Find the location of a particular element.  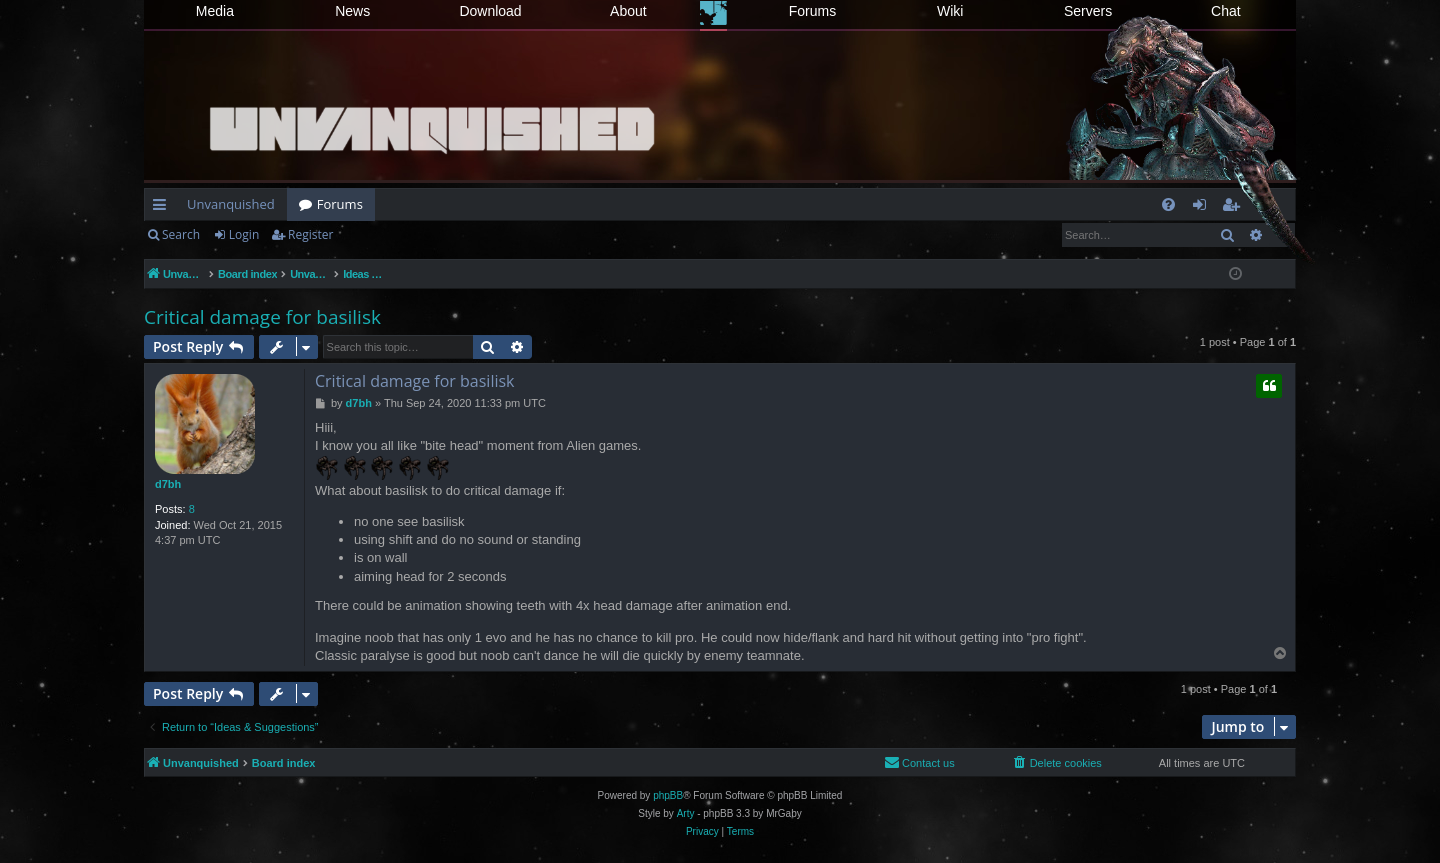

Forums is located at coordinates (812, 11).